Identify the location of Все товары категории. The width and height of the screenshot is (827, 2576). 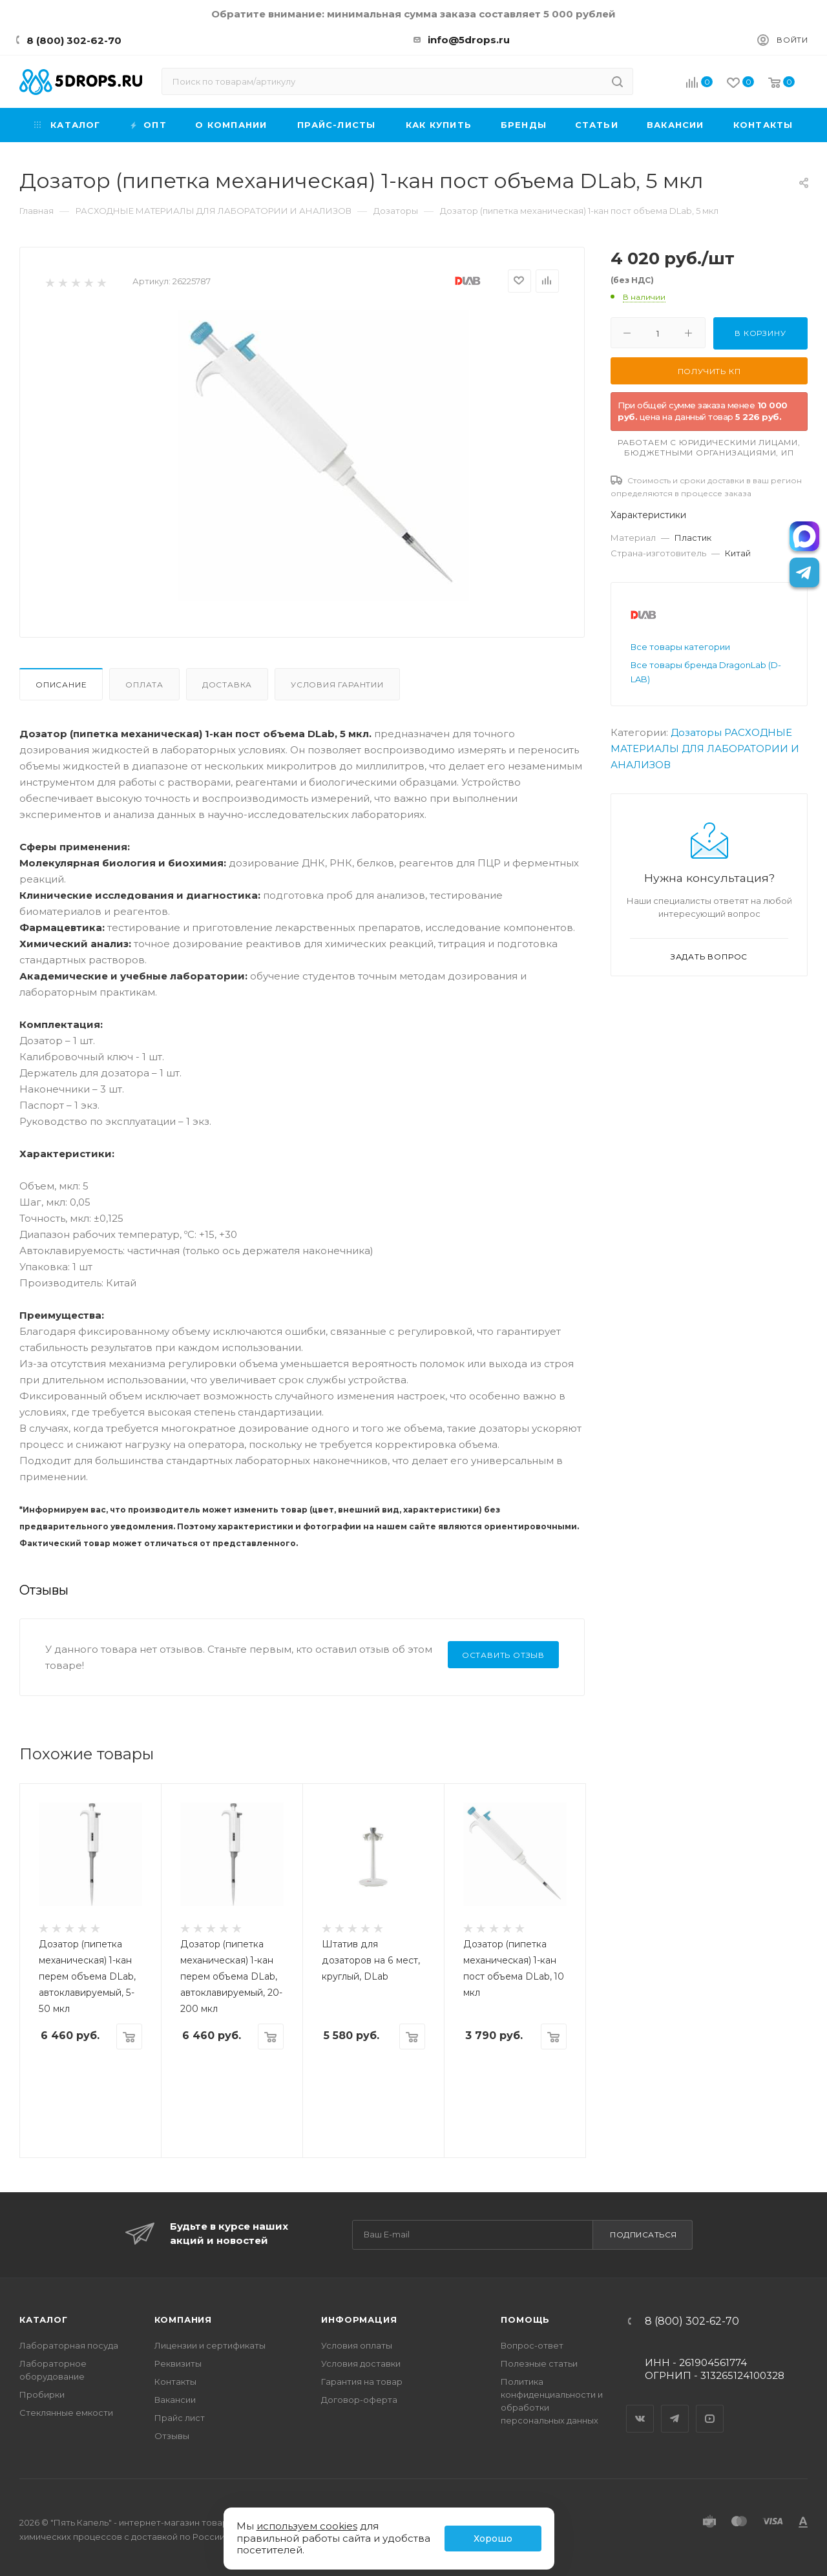
(680, 647).